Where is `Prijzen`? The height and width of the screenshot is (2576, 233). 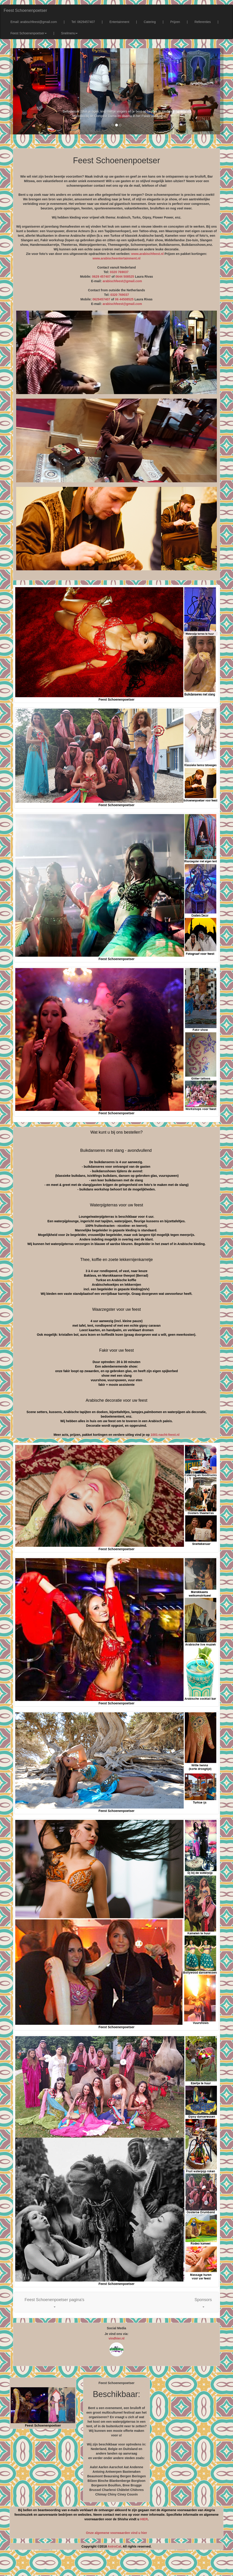
Prijzen is located at coordinates (175, 22).